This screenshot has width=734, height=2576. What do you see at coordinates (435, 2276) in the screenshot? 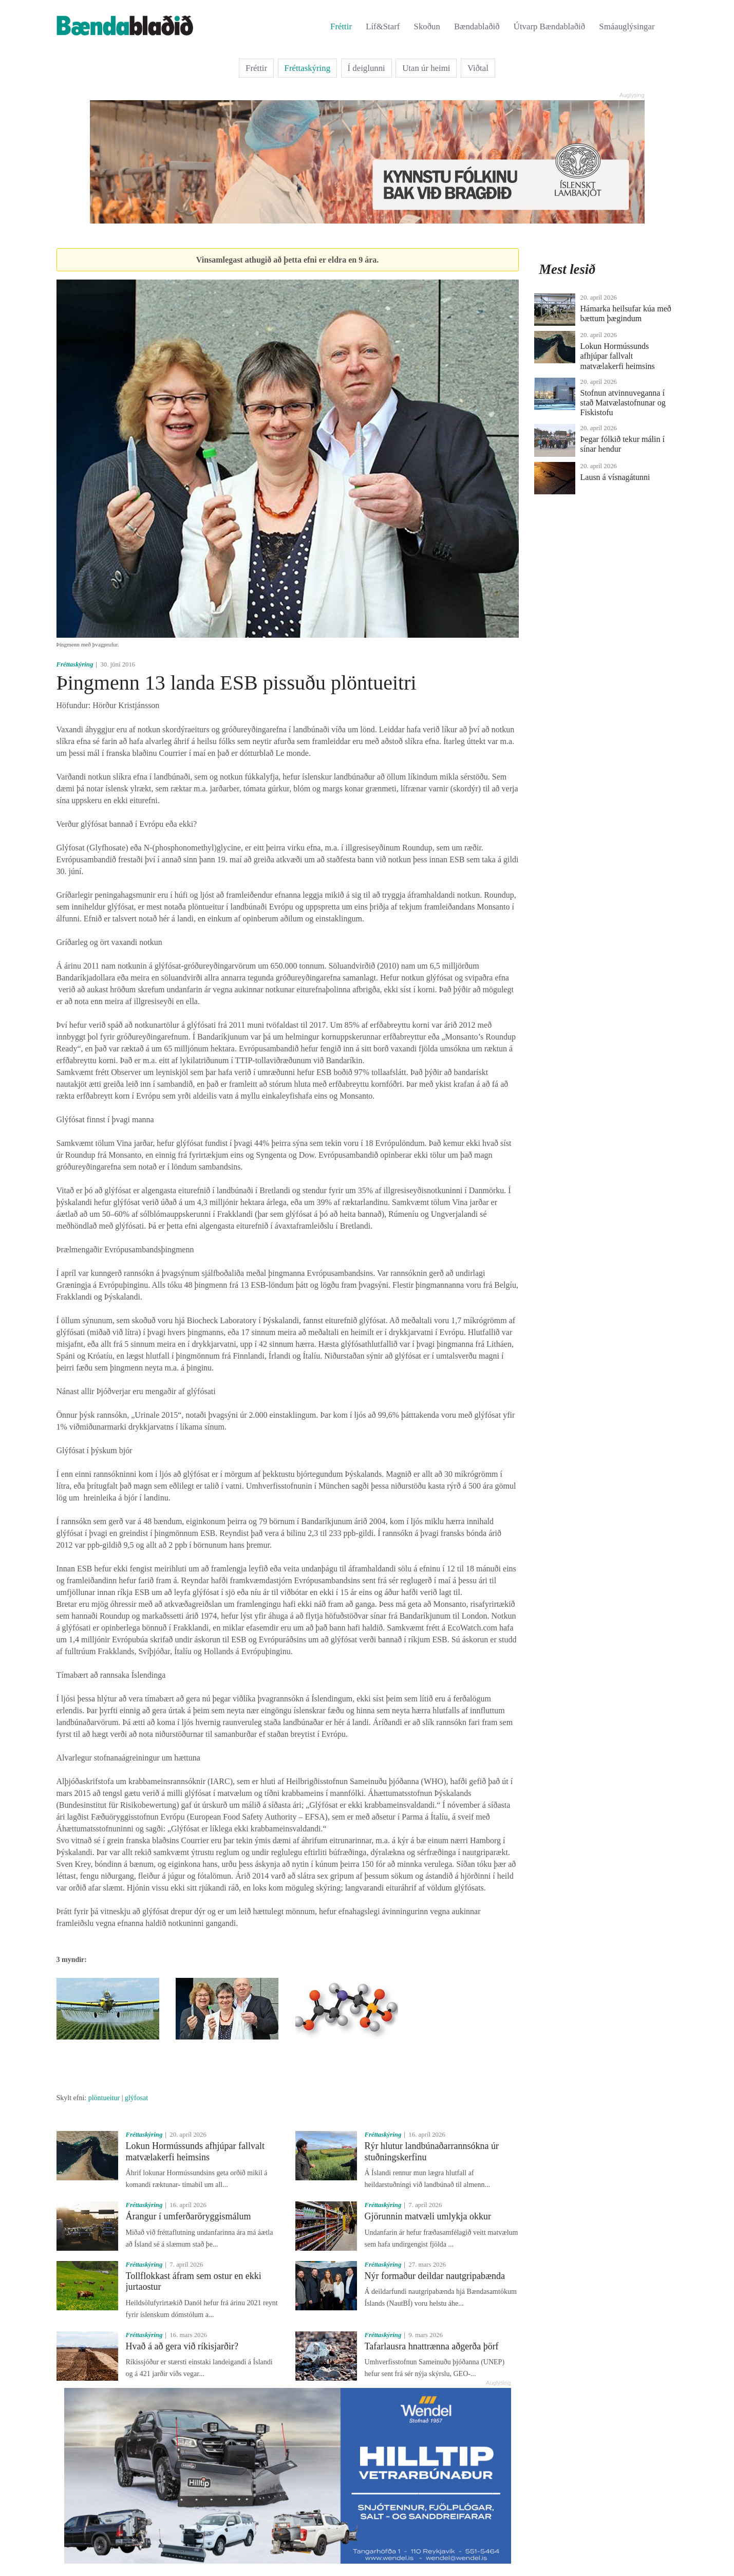
I see `Nýr formaður deildar nautgripabænda` at bounding box center [435, 2276].